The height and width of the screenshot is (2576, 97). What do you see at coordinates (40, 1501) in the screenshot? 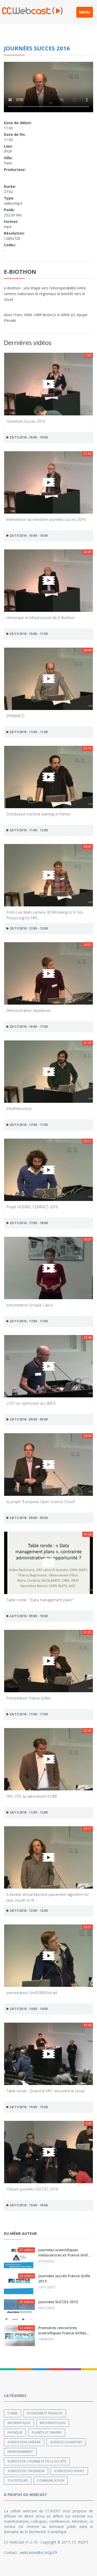
I see `le projet "European Open Science Cloud"` at bounding box center [40, 1501].